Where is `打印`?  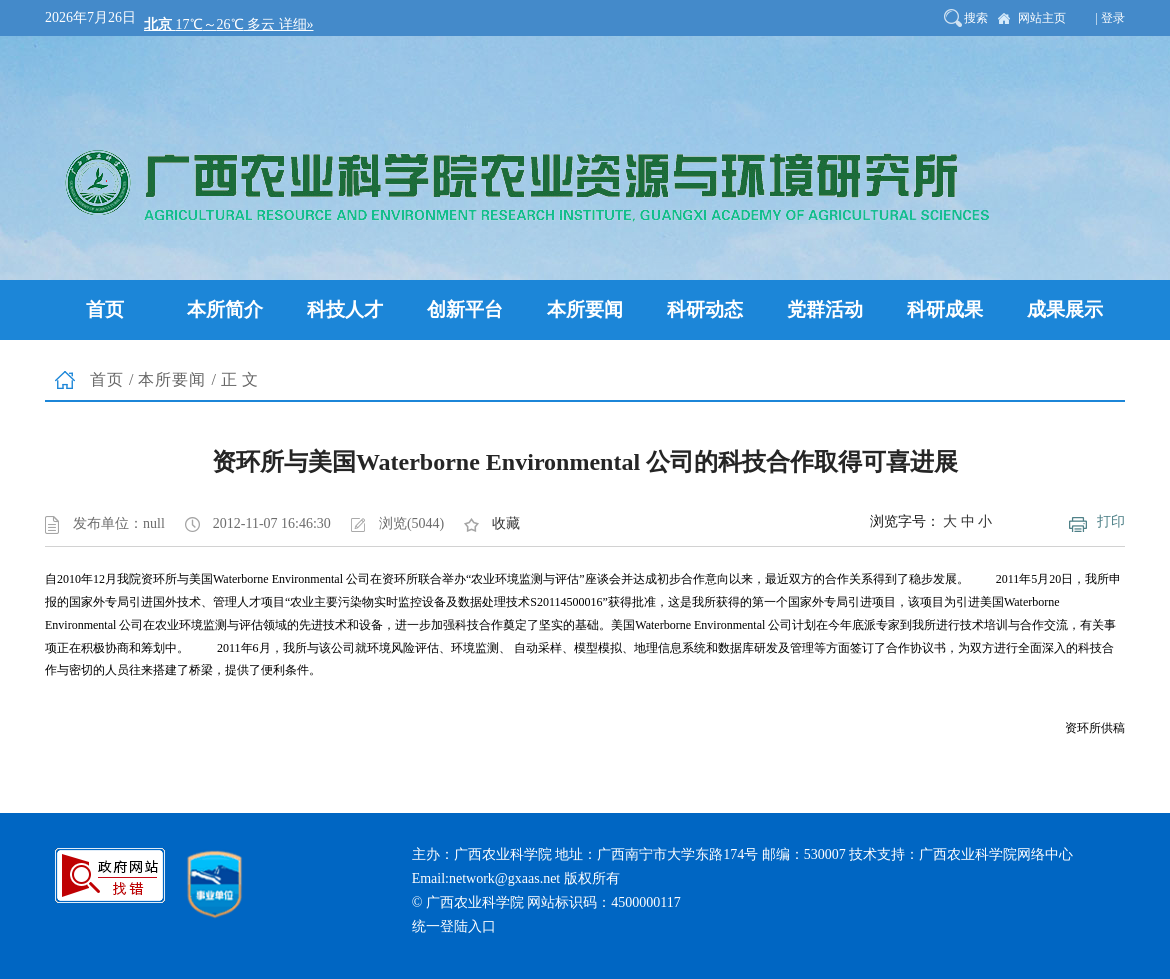
打印 is located at coordinates (1111, 521).